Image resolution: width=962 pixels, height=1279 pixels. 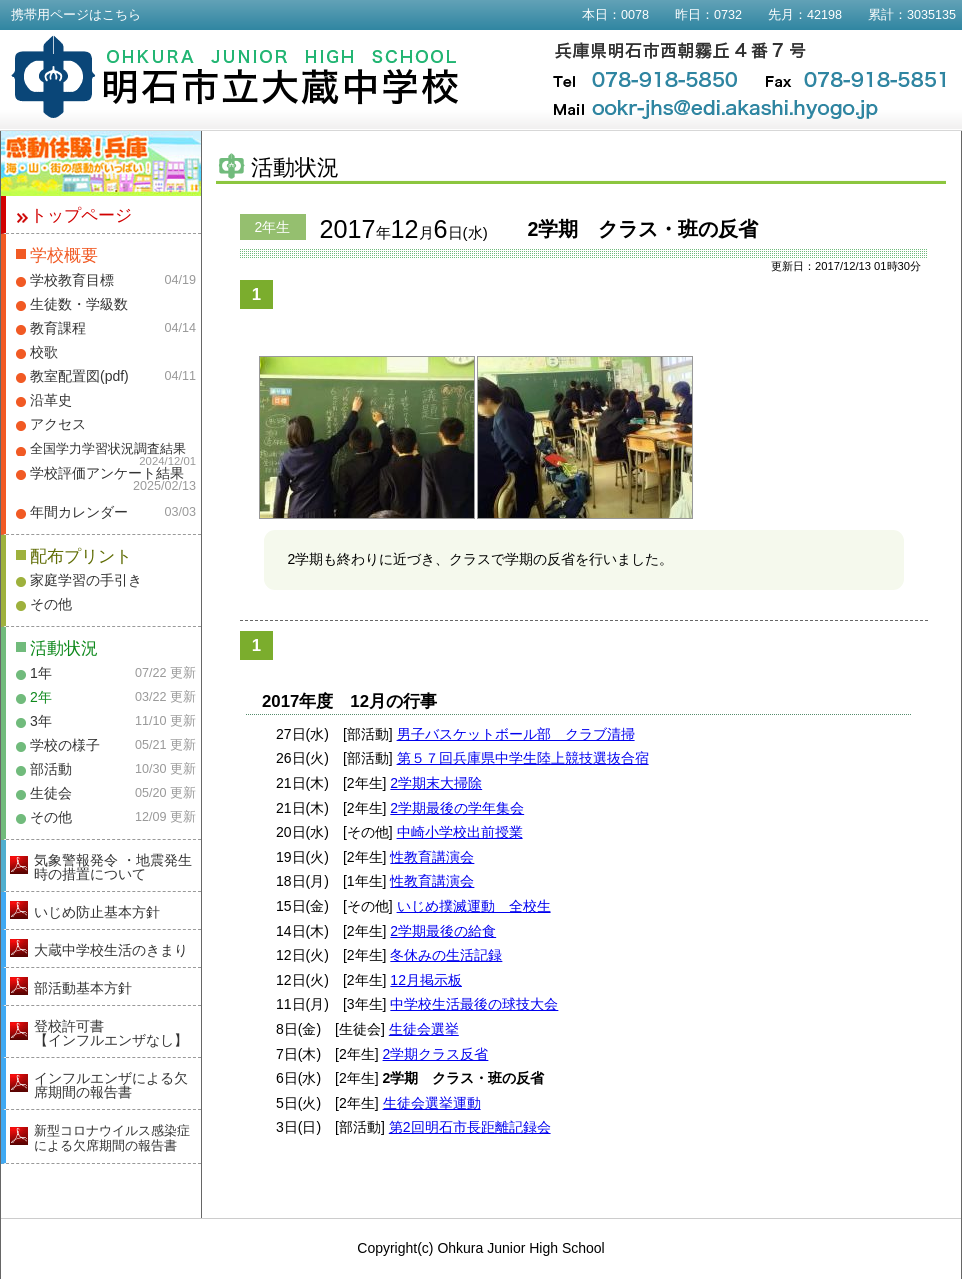 What do you see at coordinates (107, 473) in the screenshot?
I see `学校評価アンケート結果` at bounding box center [107, 473].